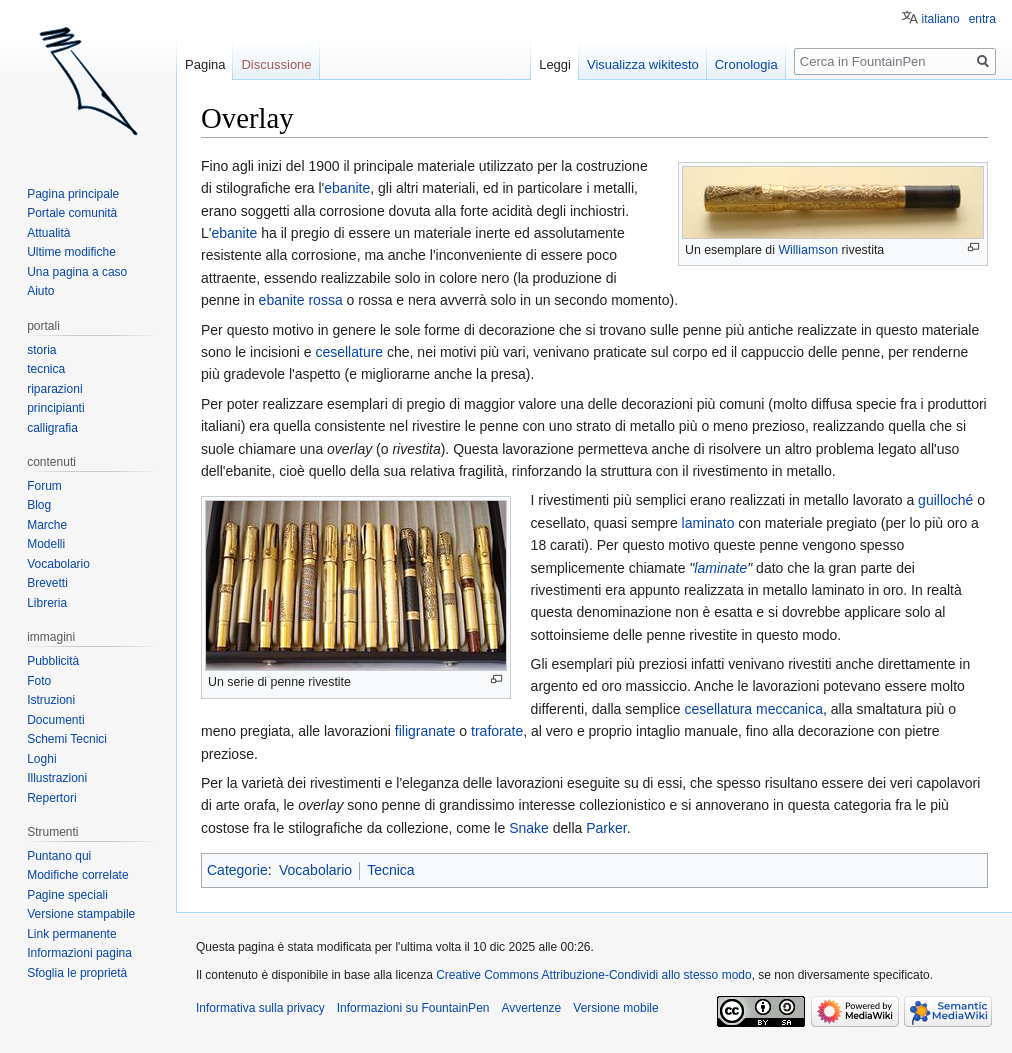 Image resolution: width=1012 pixels, height=1053 pixels. I want to click on ebanite rossa, so click(301, 300).